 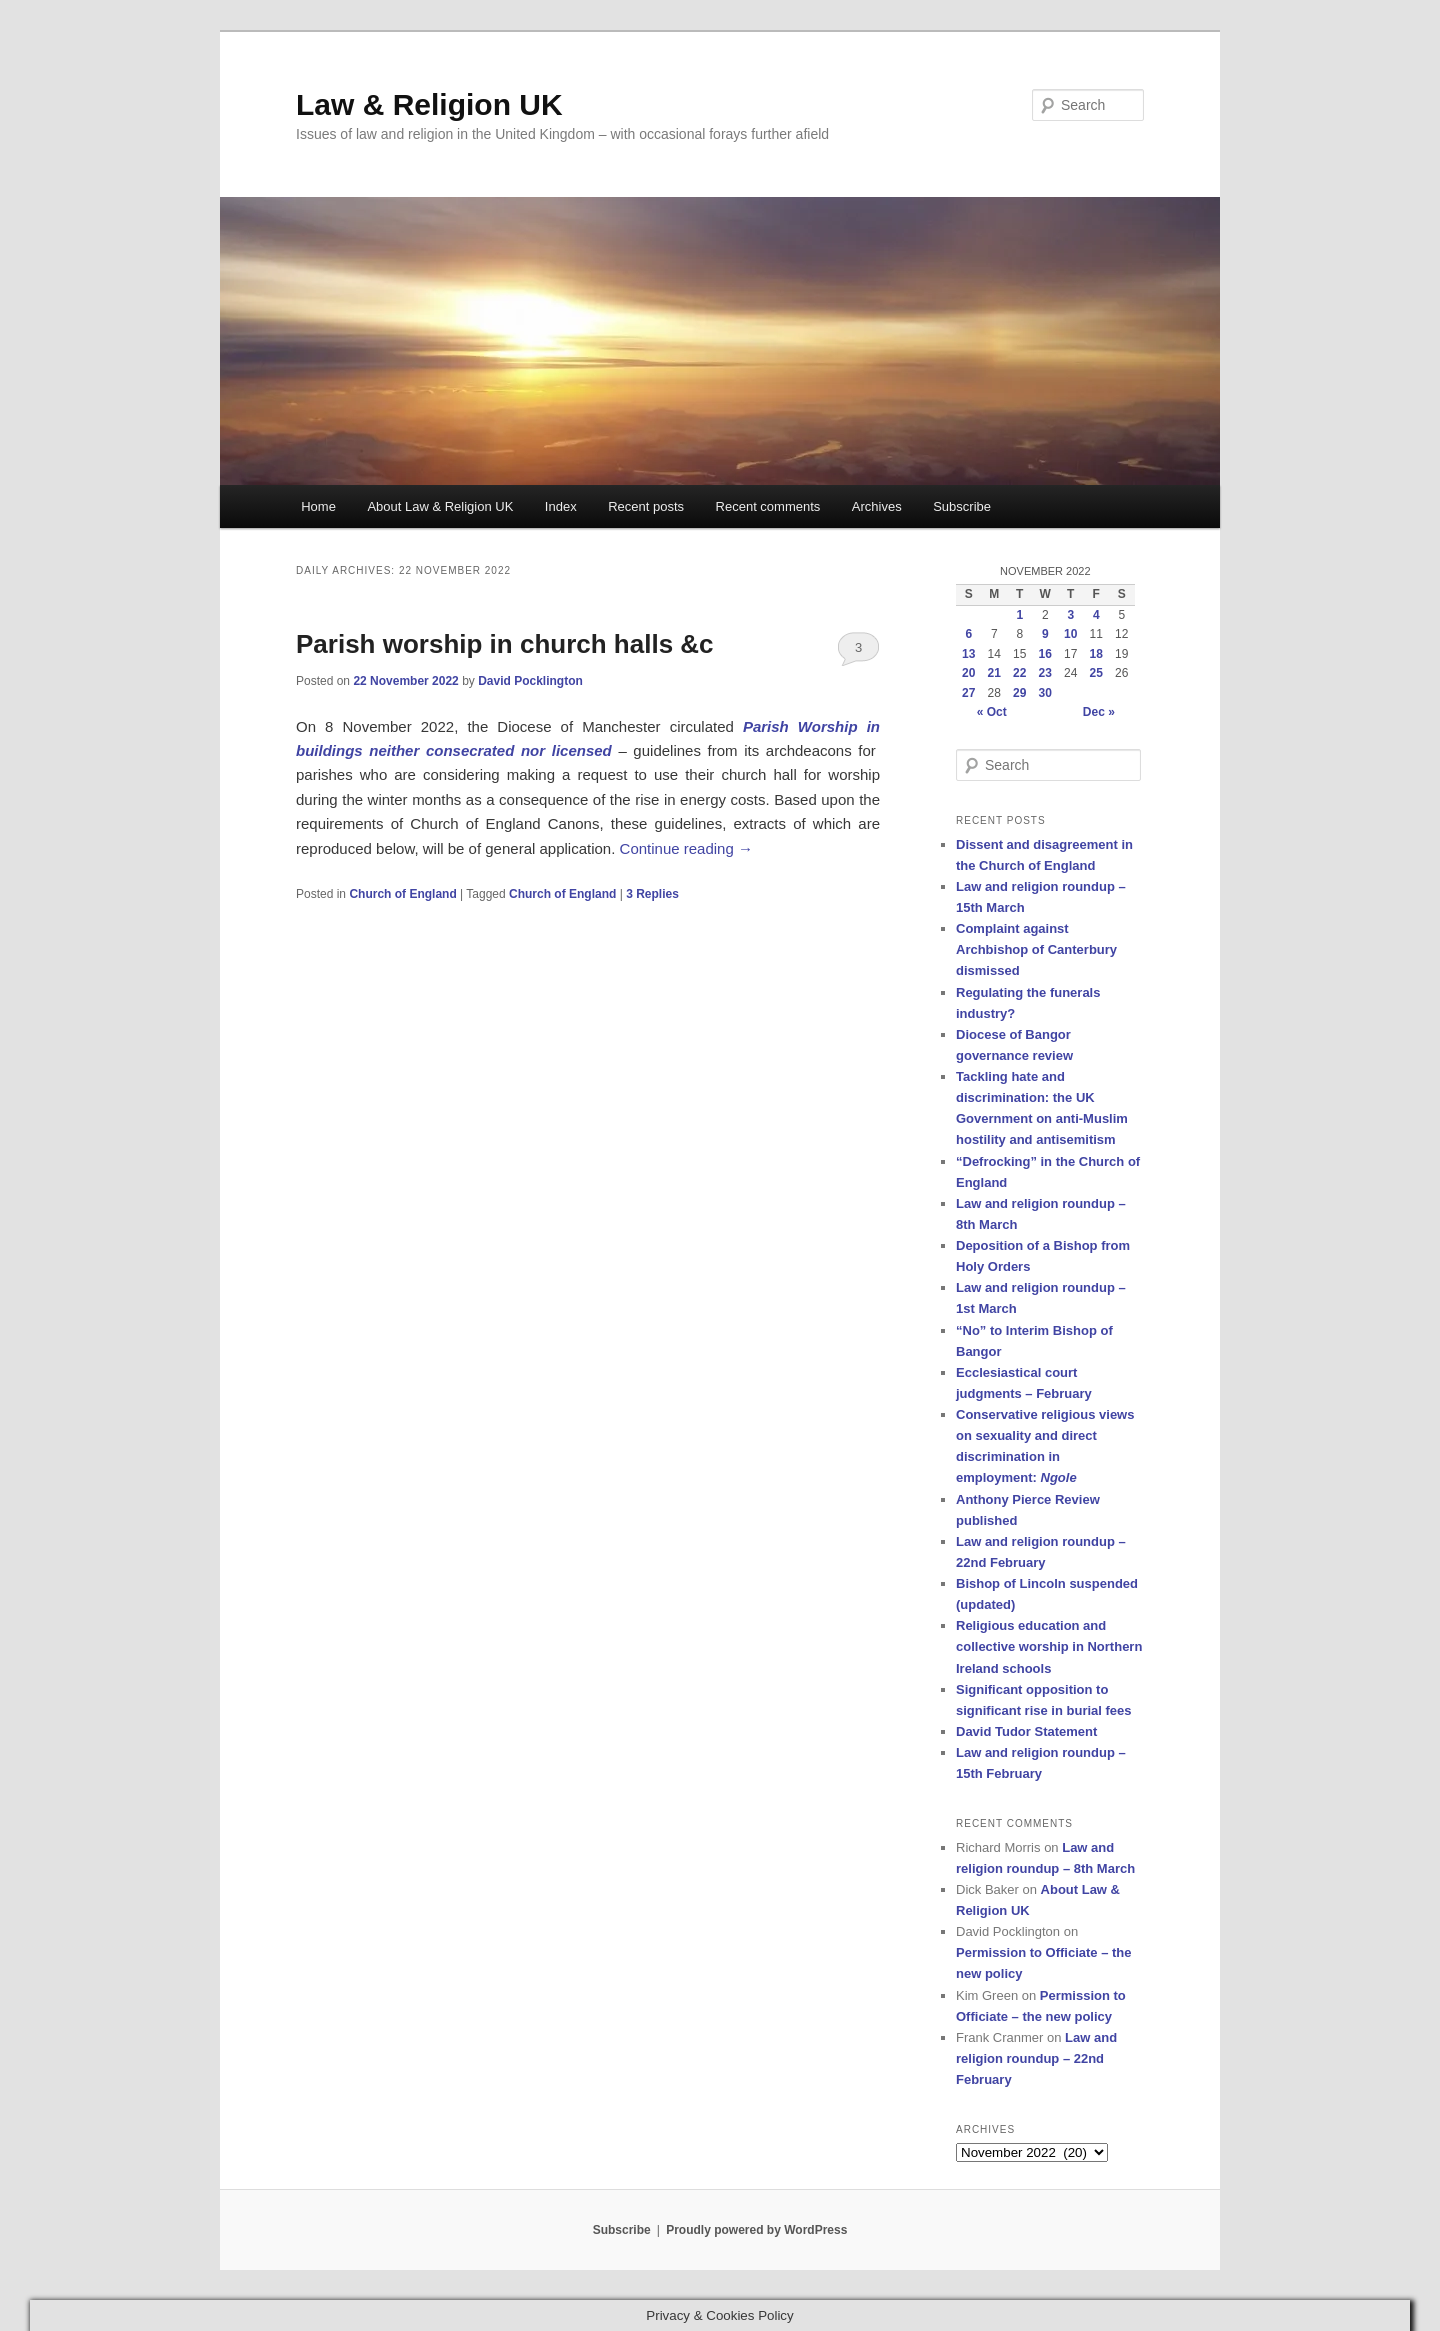 I want to click on 13 [Posts published on 13 November 2022], so click(x=968, y=654).